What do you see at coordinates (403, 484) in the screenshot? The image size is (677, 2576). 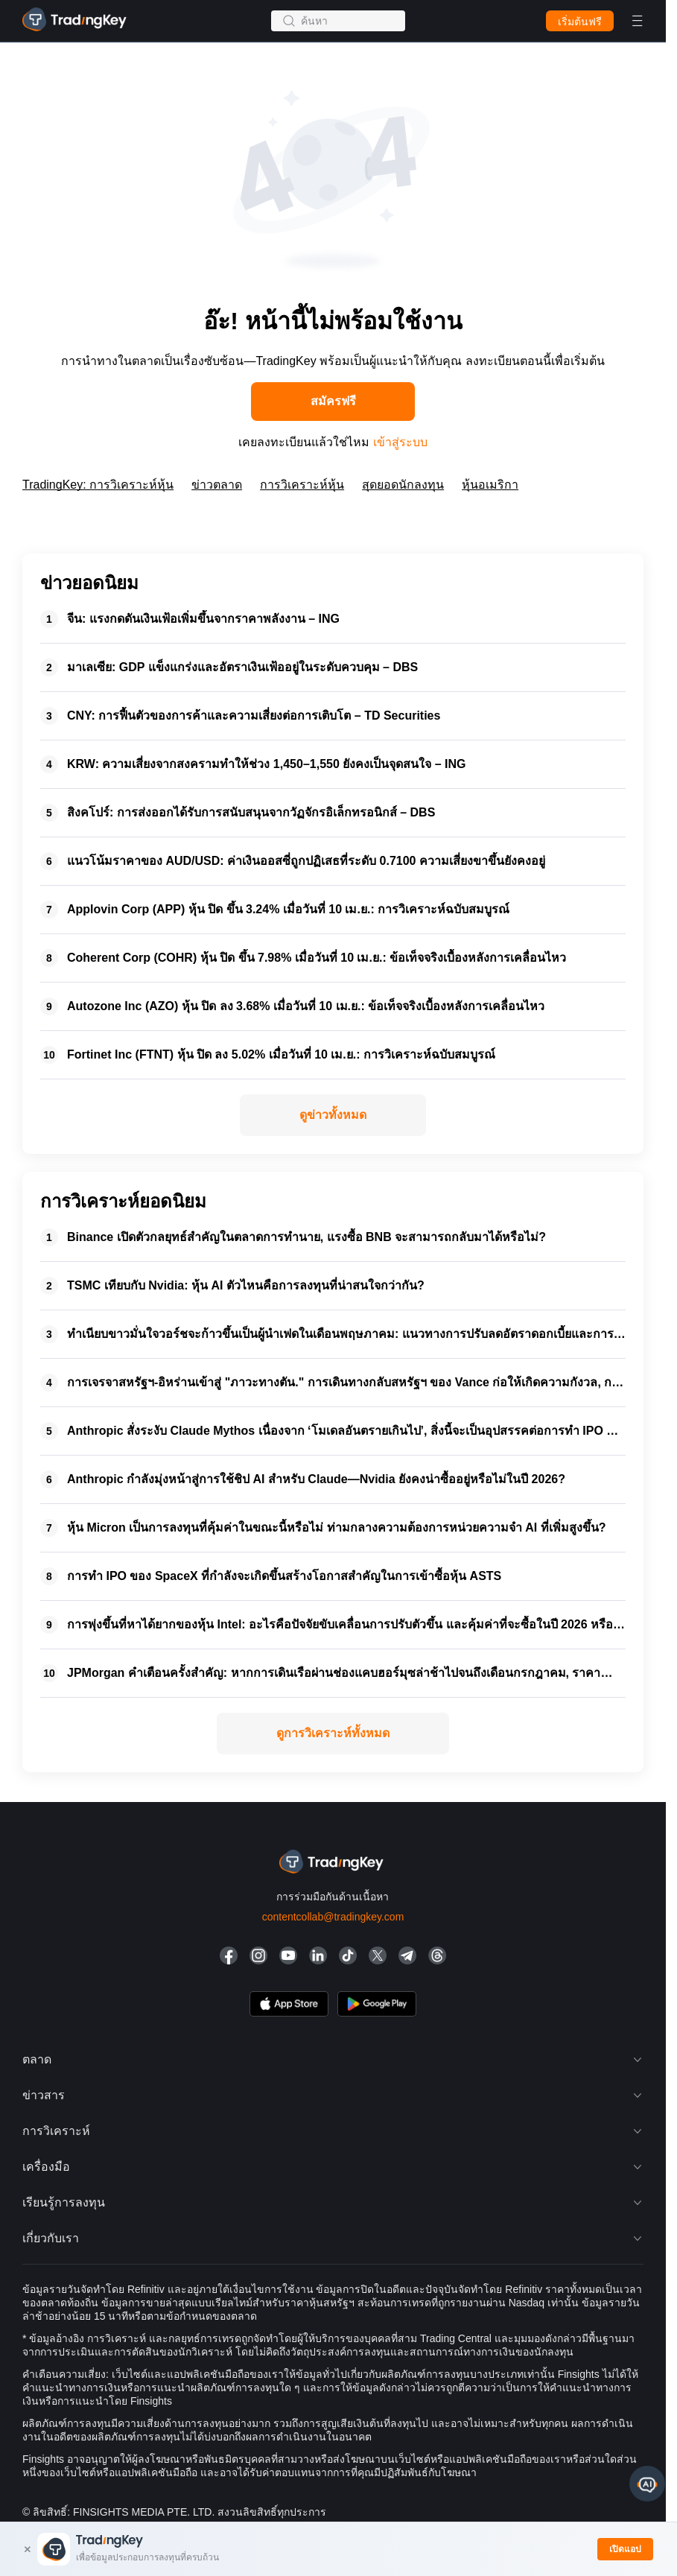 I see `สุดยอดนักลงทุน` at bounding box center [403, 484].